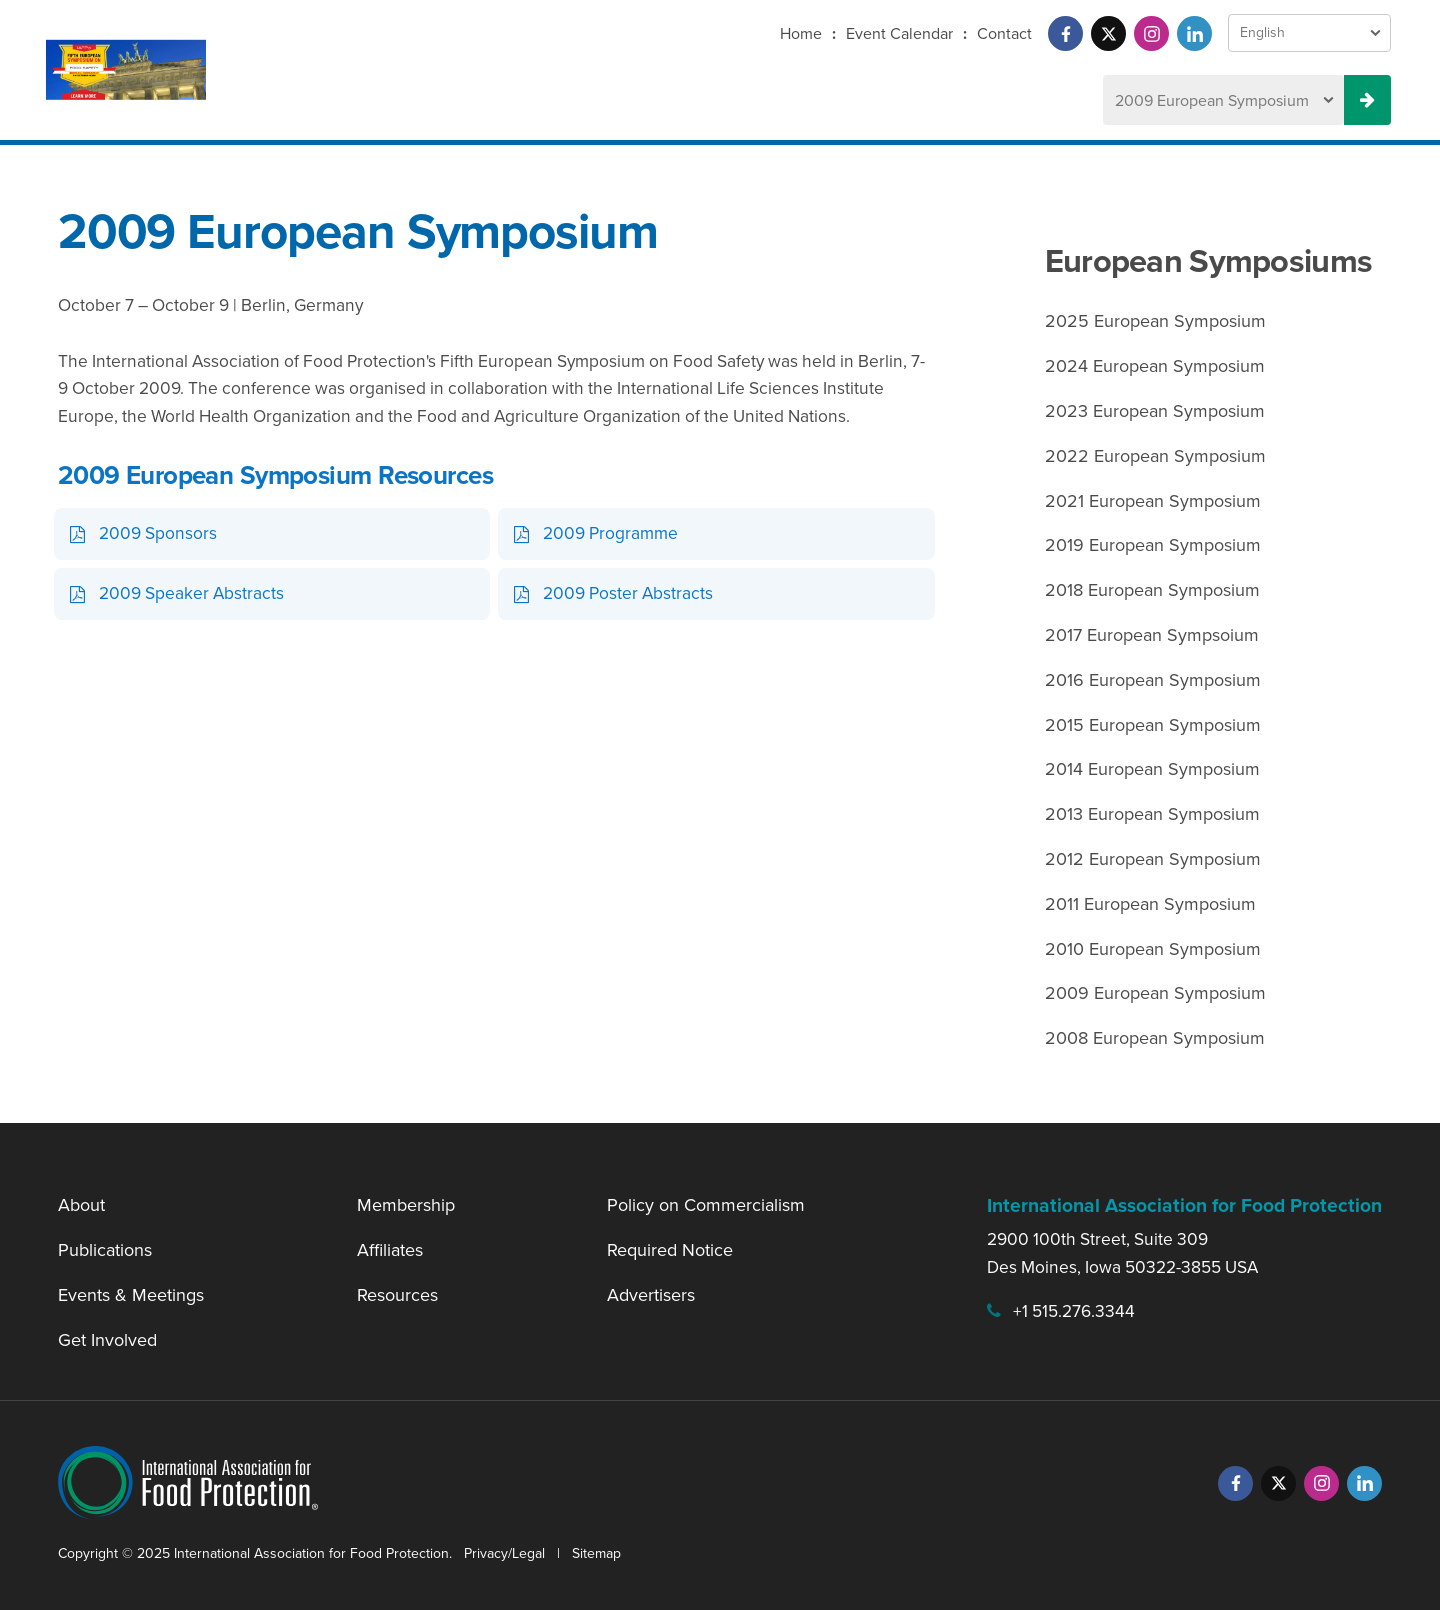 This screenshot has width=1440, height=1610. I want to click on [Facebook], so click(1065, 33).